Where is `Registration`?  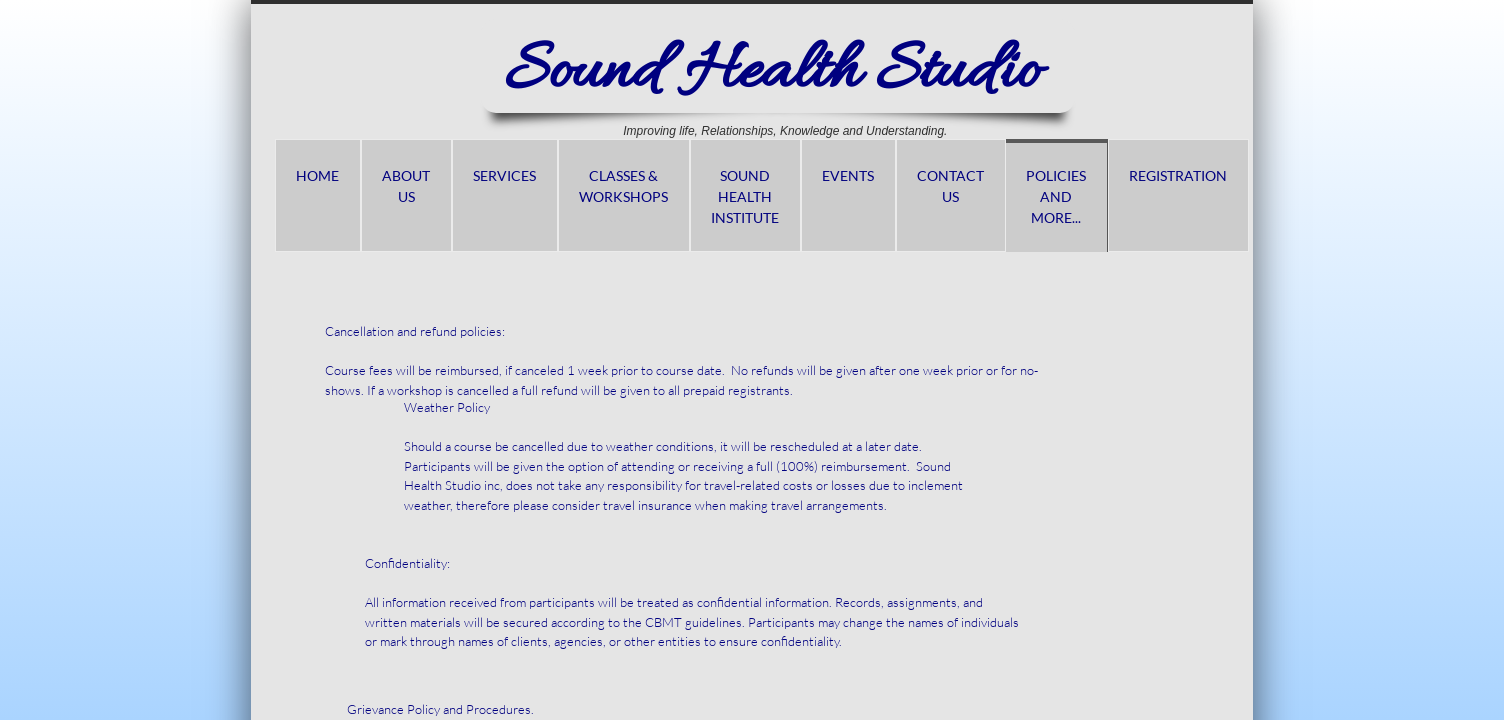
Registration is located at coordinates (1178, 175).